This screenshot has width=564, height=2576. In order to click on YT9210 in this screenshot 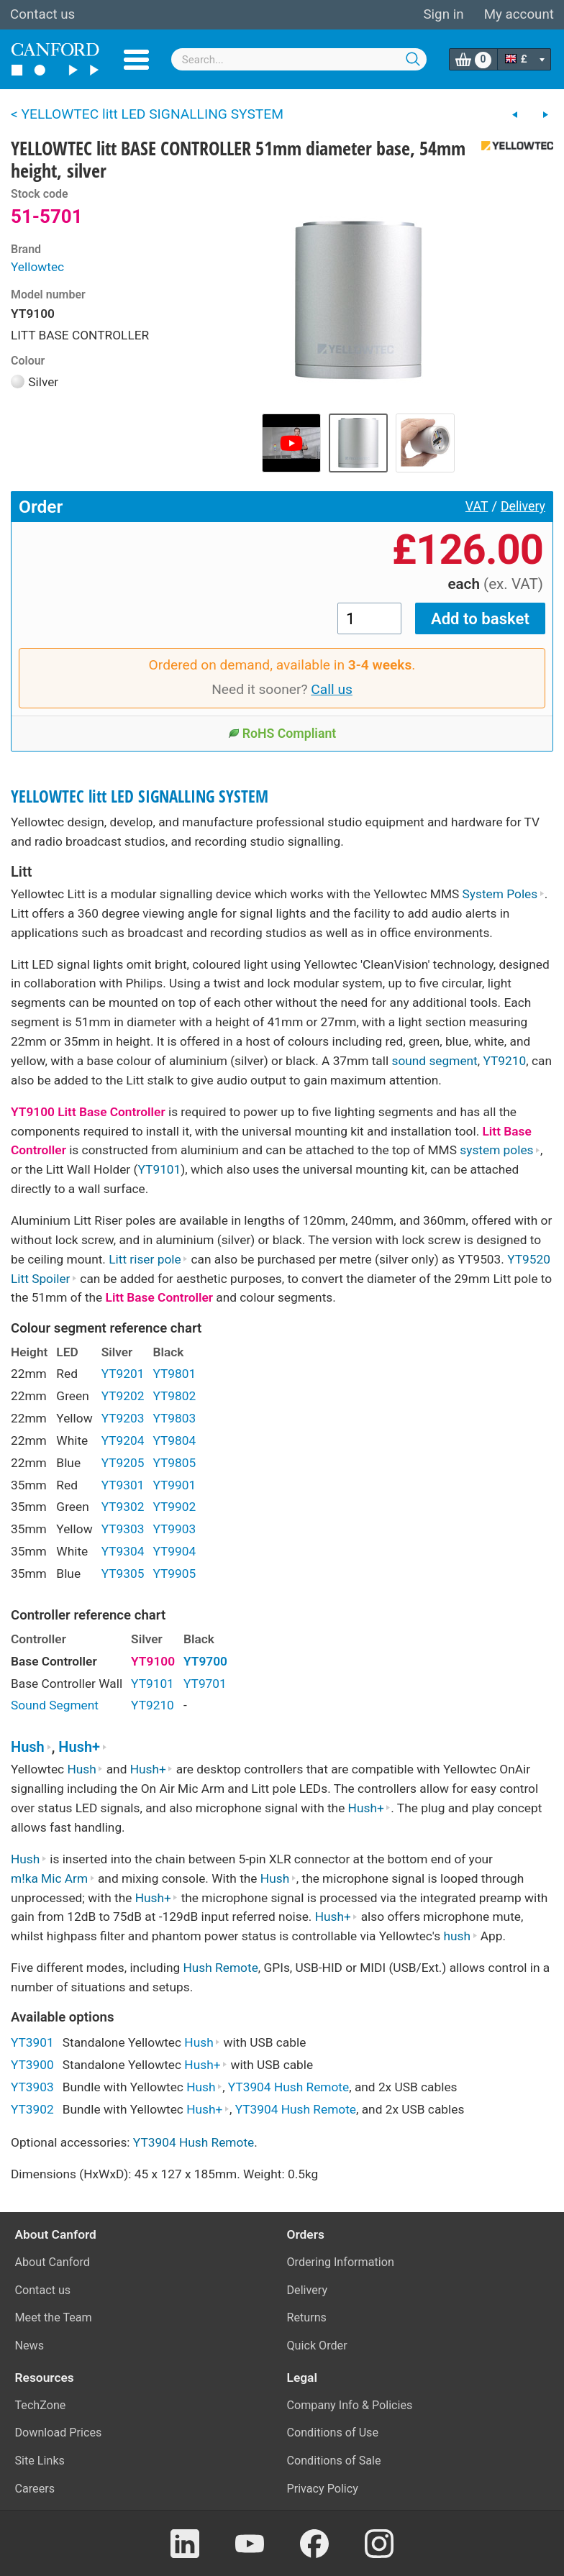, I will do `click(504, 1061)`.